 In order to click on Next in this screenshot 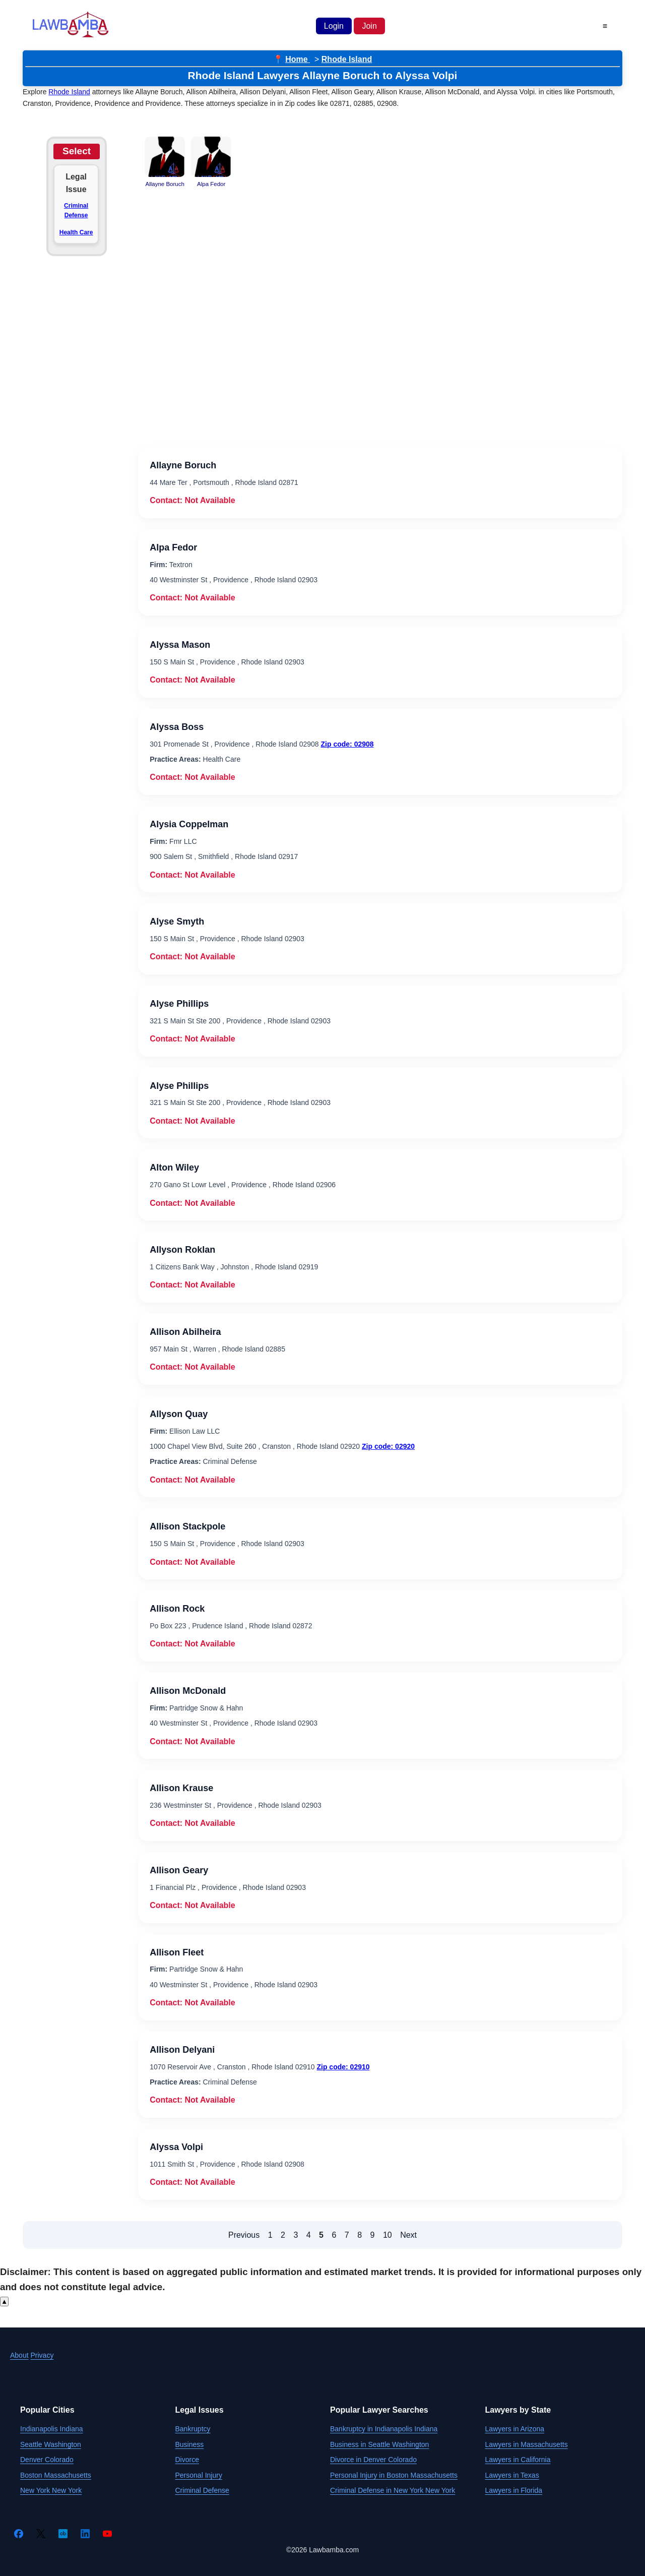, I will do `click(408, 2235)`.